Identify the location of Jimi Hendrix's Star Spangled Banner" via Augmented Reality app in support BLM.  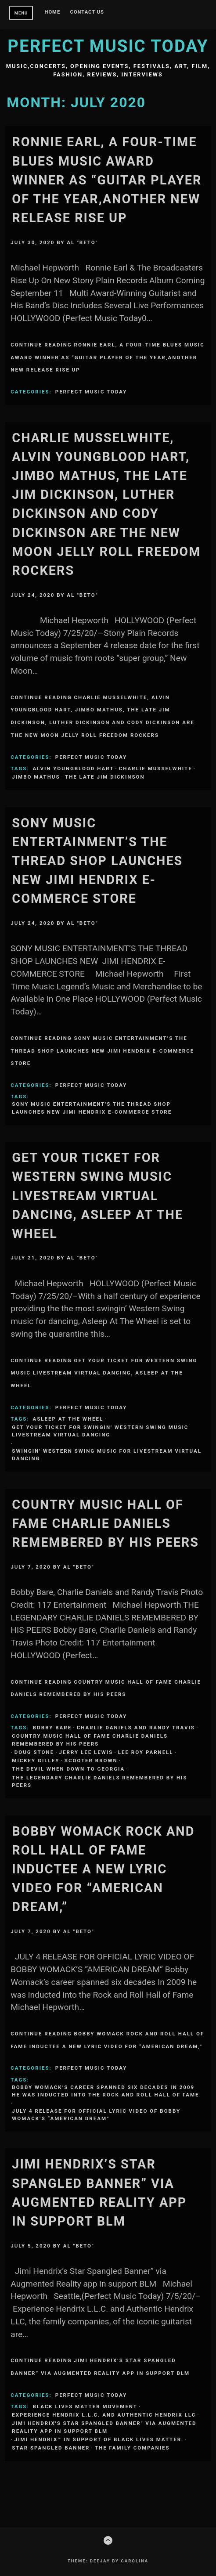
(104, 2427).